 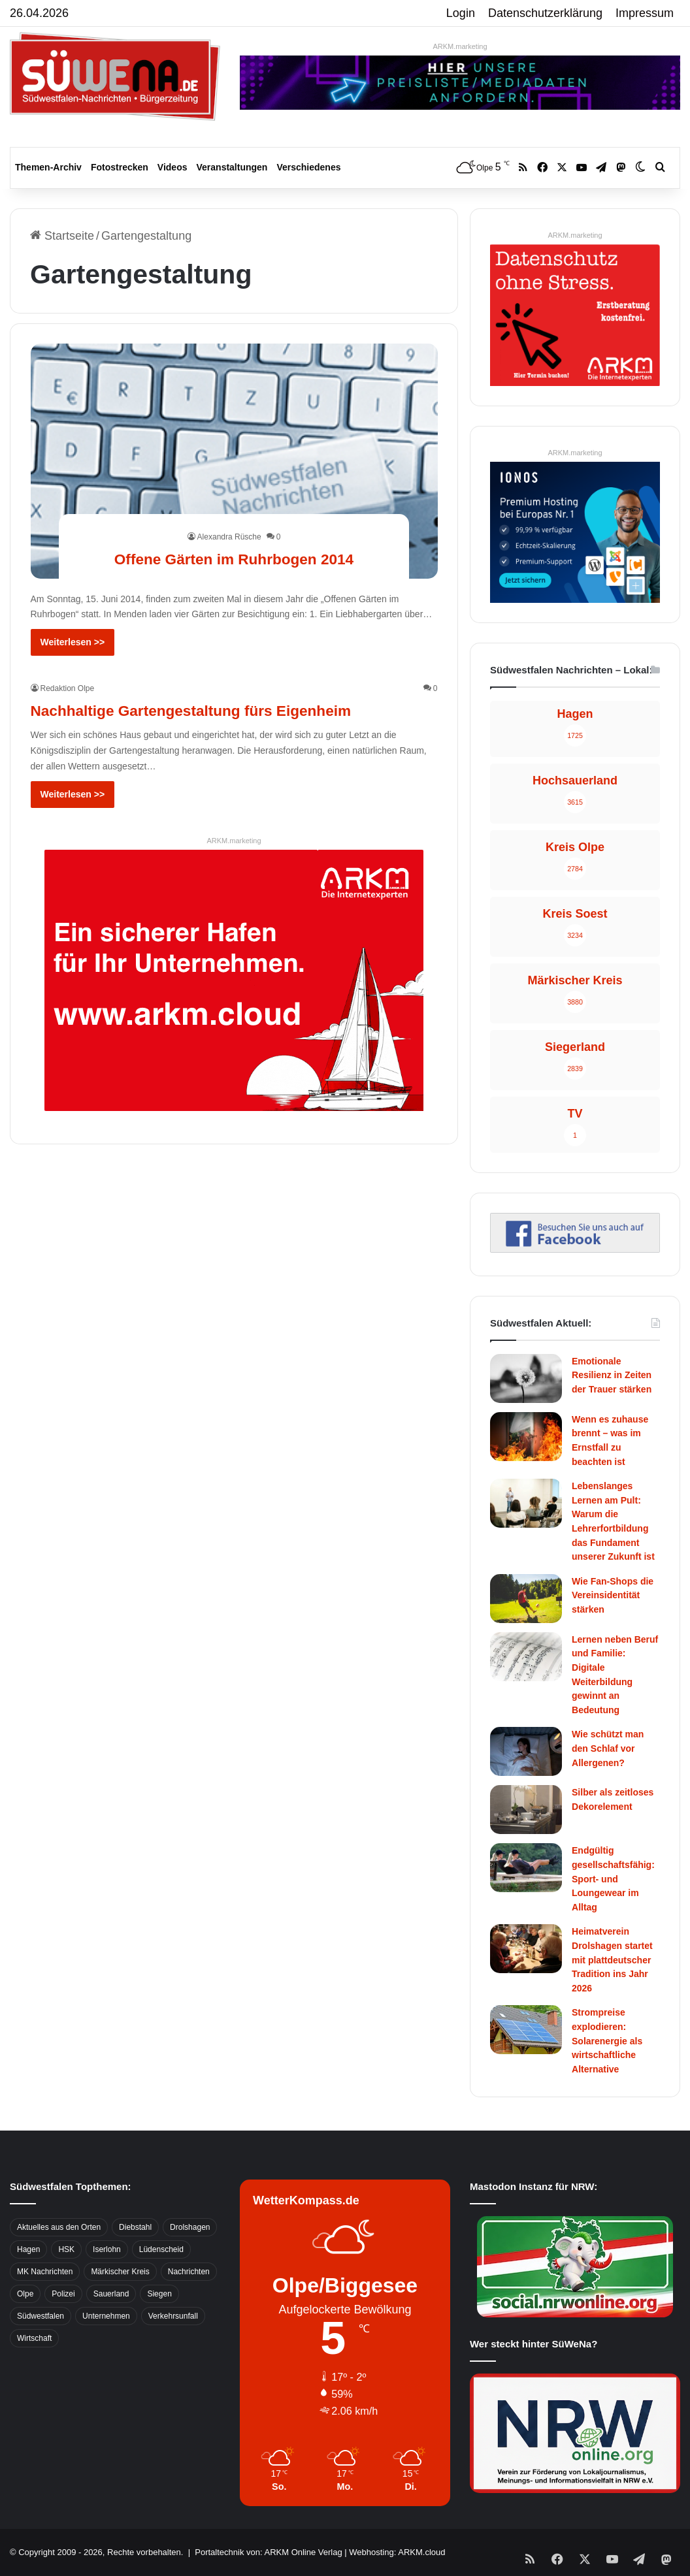 What do you see at coordinates (526, 1751) in the screenshot?
I see `[Wie schützt man den Schlaf vor Allergenen?]` at bounding box center [526, 1751].